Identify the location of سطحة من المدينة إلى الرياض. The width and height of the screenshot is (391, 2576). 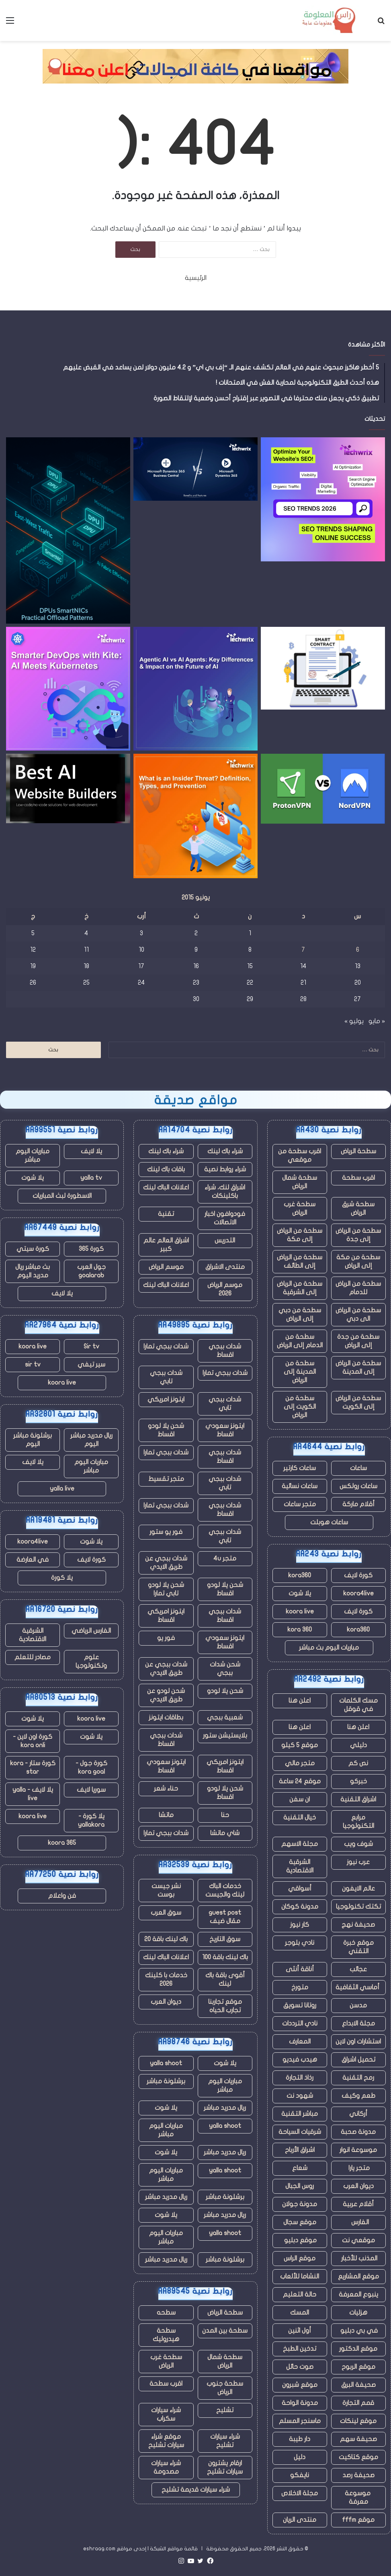
(300, 1371).